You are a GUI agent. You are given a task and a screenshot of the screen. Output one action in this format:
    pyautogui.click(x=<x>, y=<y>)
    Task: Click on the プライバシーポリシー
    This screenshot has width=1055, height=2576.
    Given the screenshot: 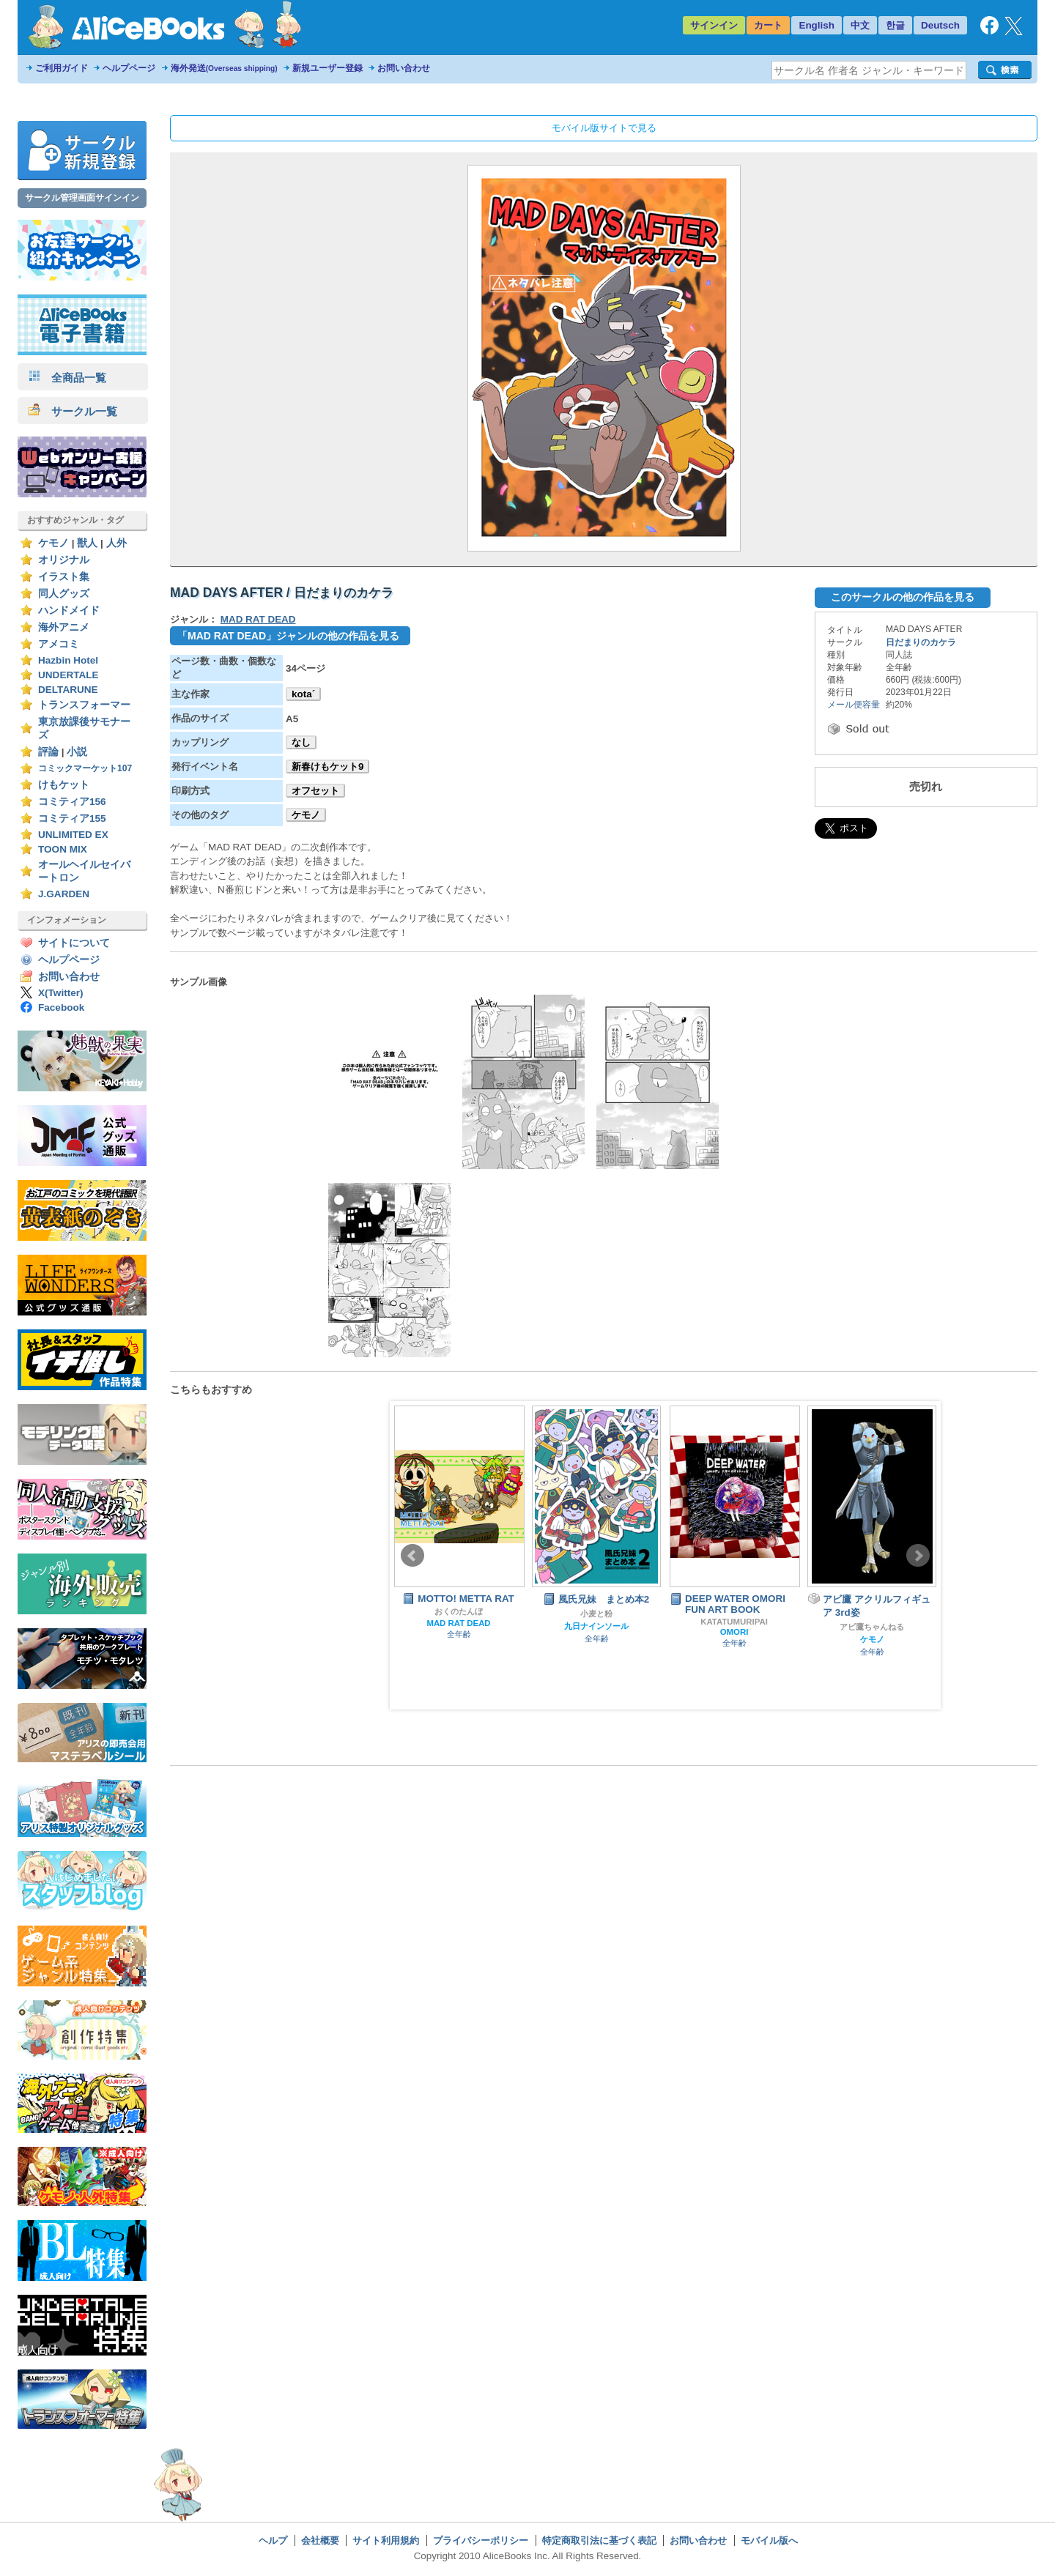 What is the action you would take?
    pyautogui.click(x=480, y=2540)
    